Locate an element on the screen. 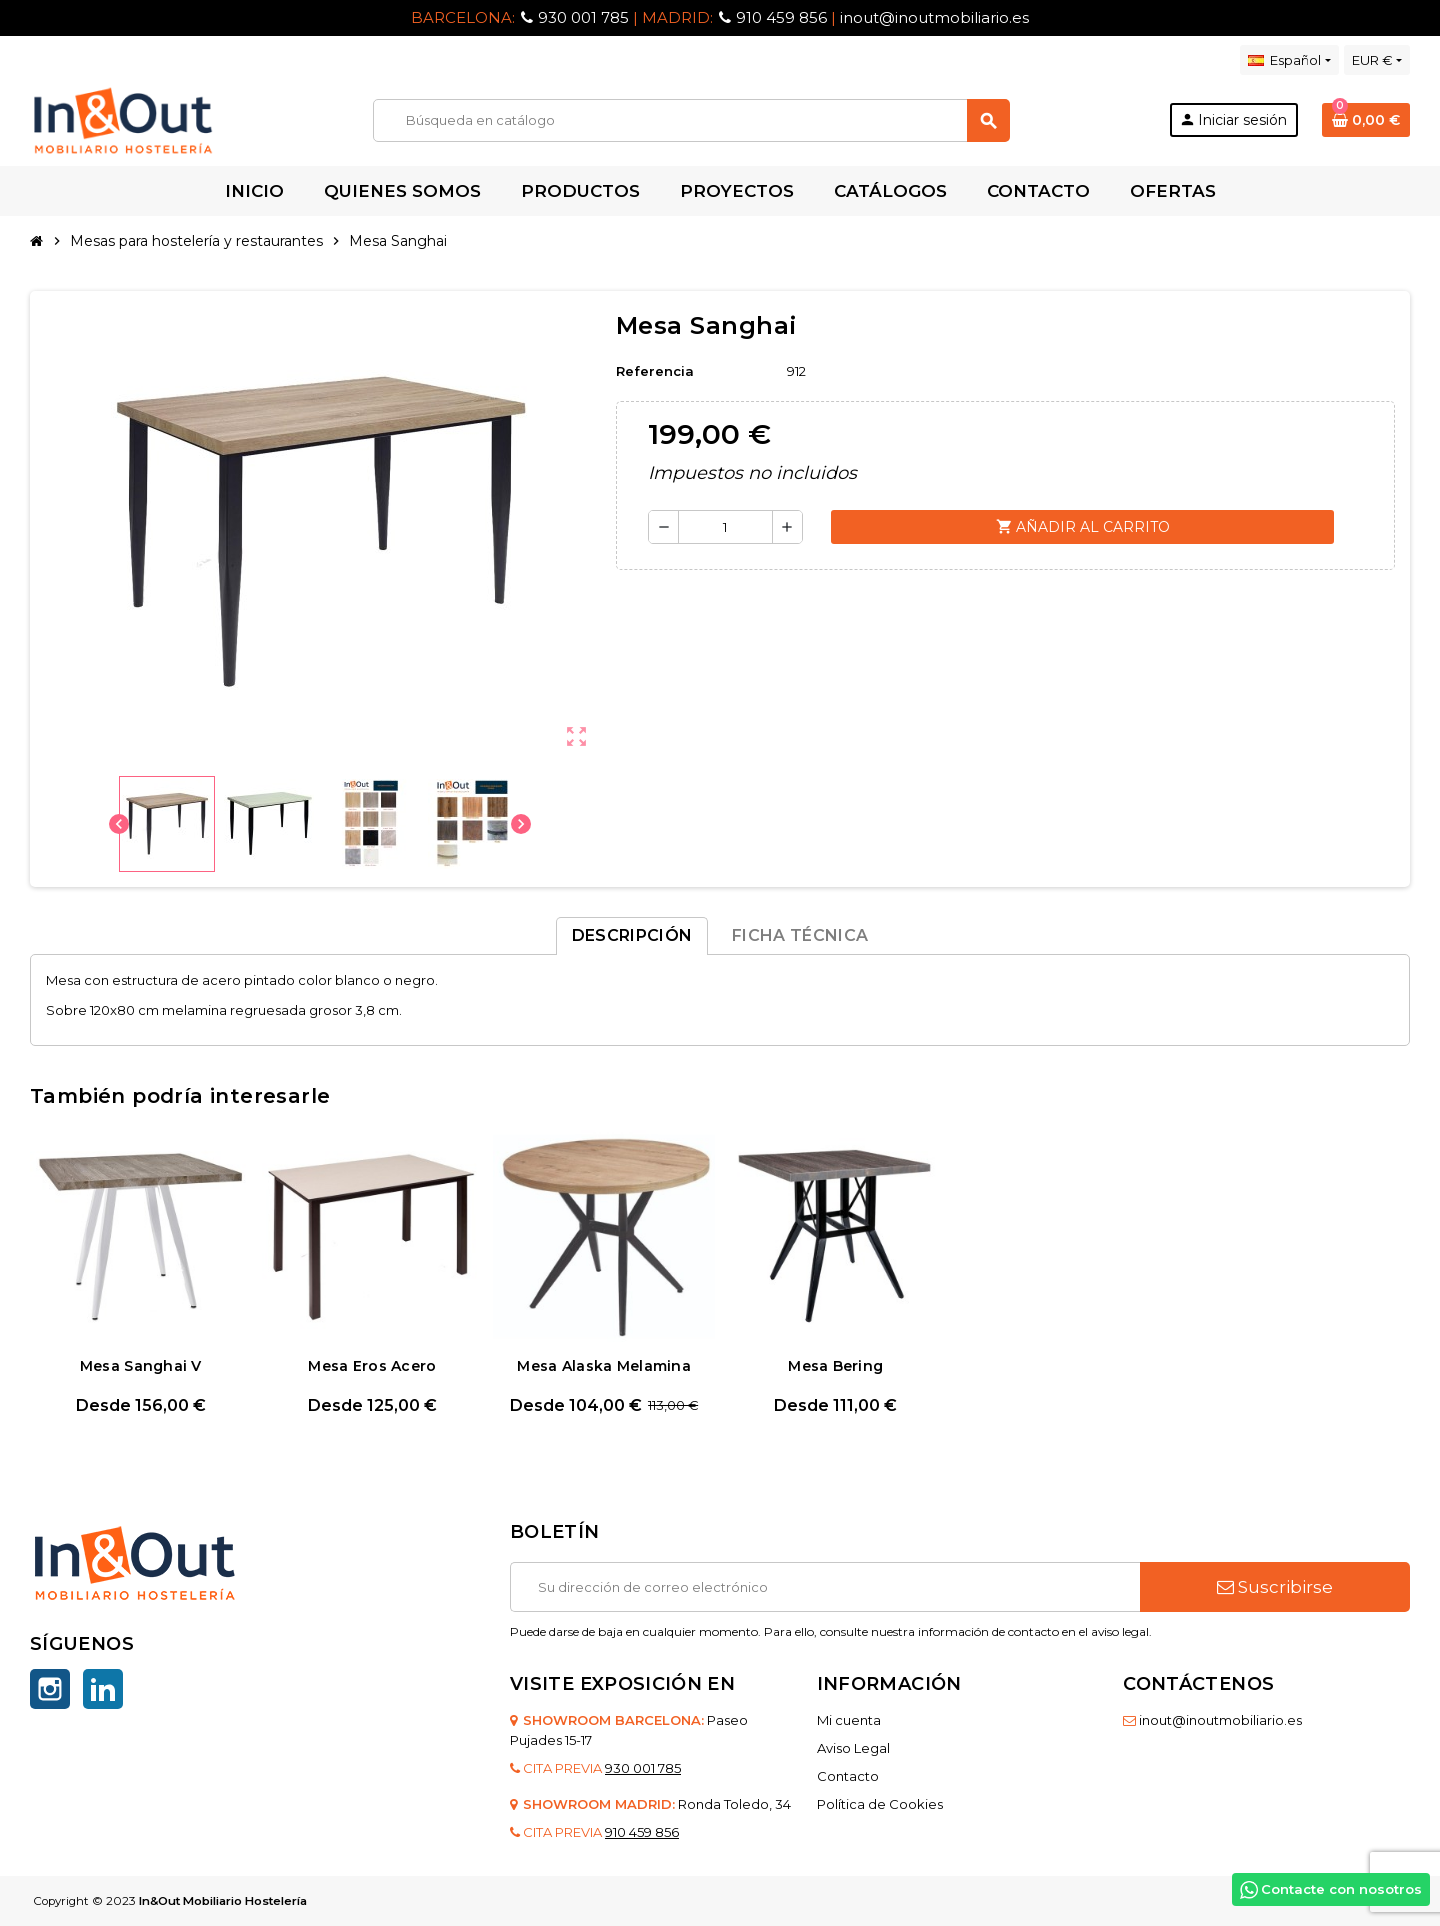  Instagram is located at coordinates (50, 1689).